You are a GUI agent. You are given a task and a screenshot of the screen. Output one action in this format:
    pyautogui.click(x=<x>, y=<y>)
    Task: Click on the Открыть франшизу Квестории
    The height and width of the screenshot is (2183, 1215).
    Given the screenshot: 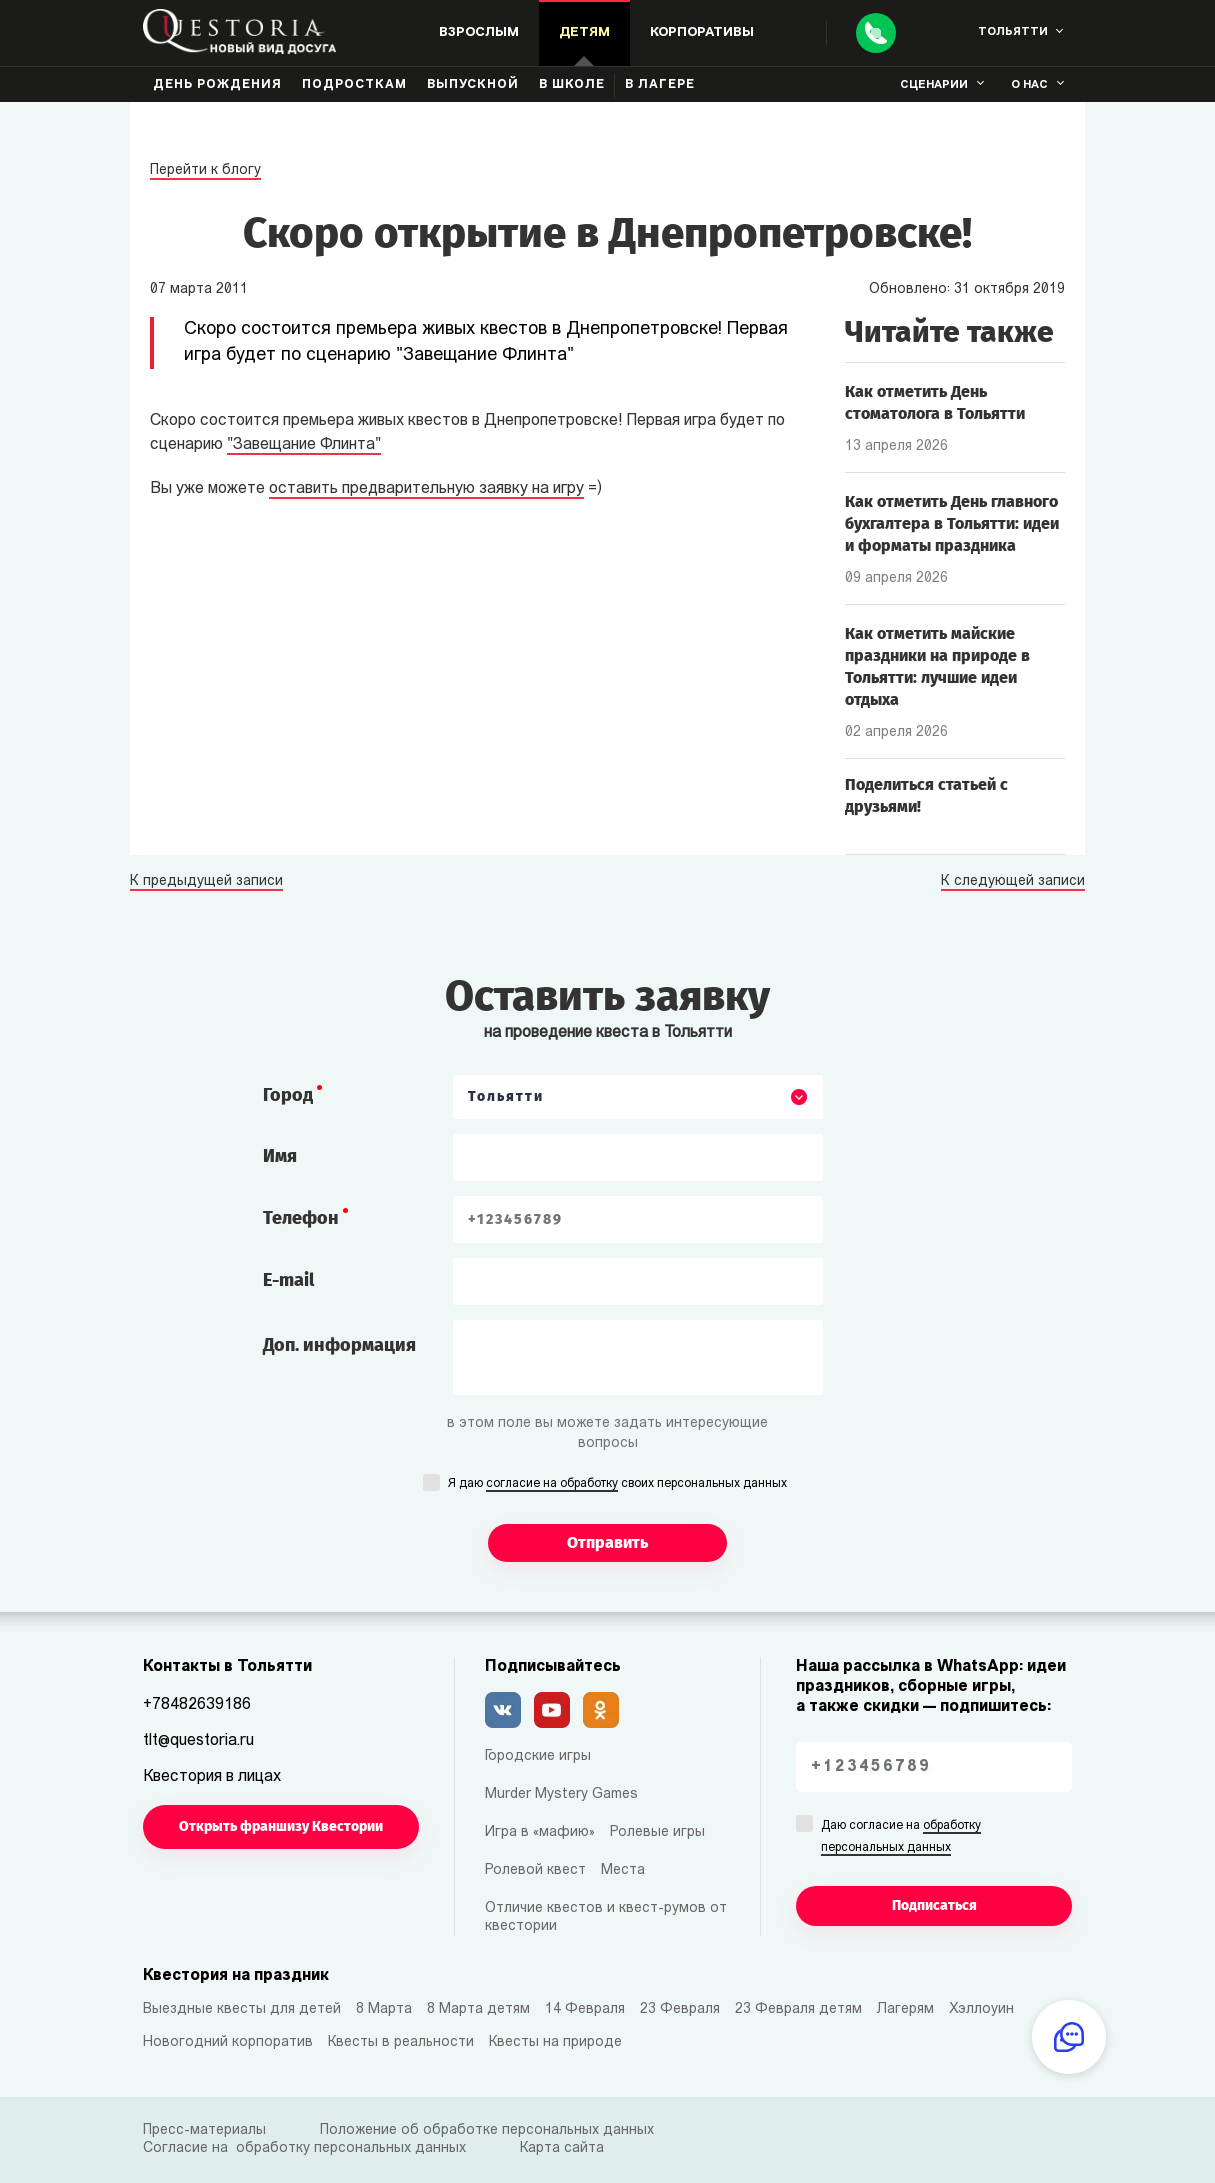 What is the action you would take?
    pyautogui.click(x=281, y=1826)
    